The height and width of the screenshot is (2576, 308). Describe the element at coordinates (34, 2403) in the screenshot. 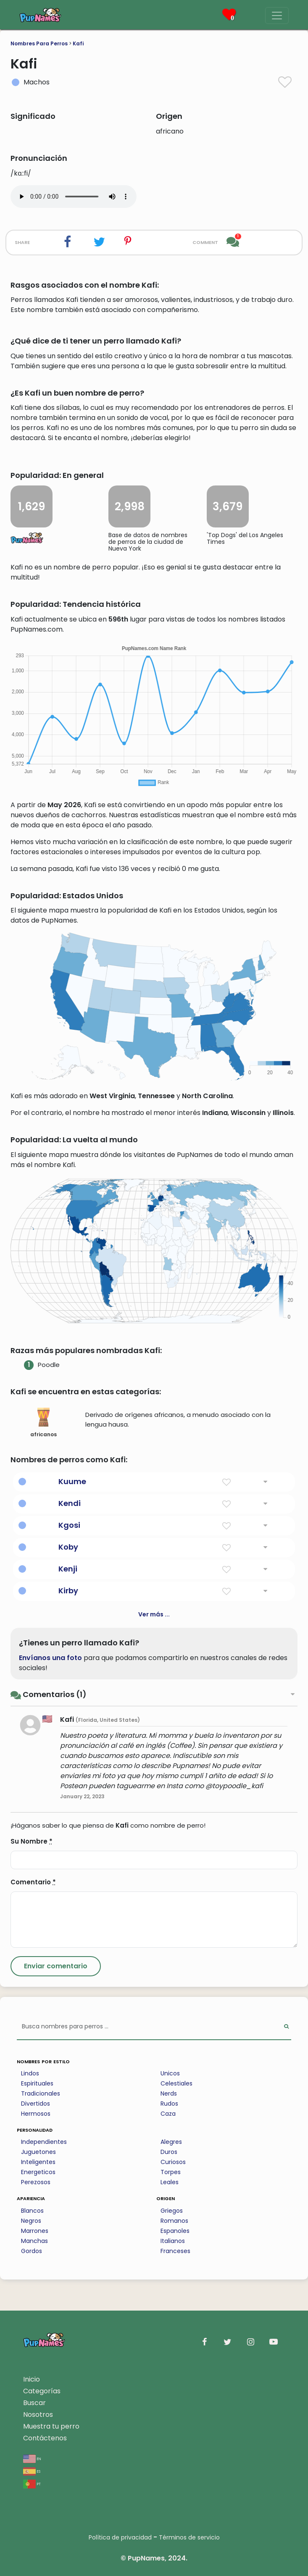

I see `Buscar` at that location.